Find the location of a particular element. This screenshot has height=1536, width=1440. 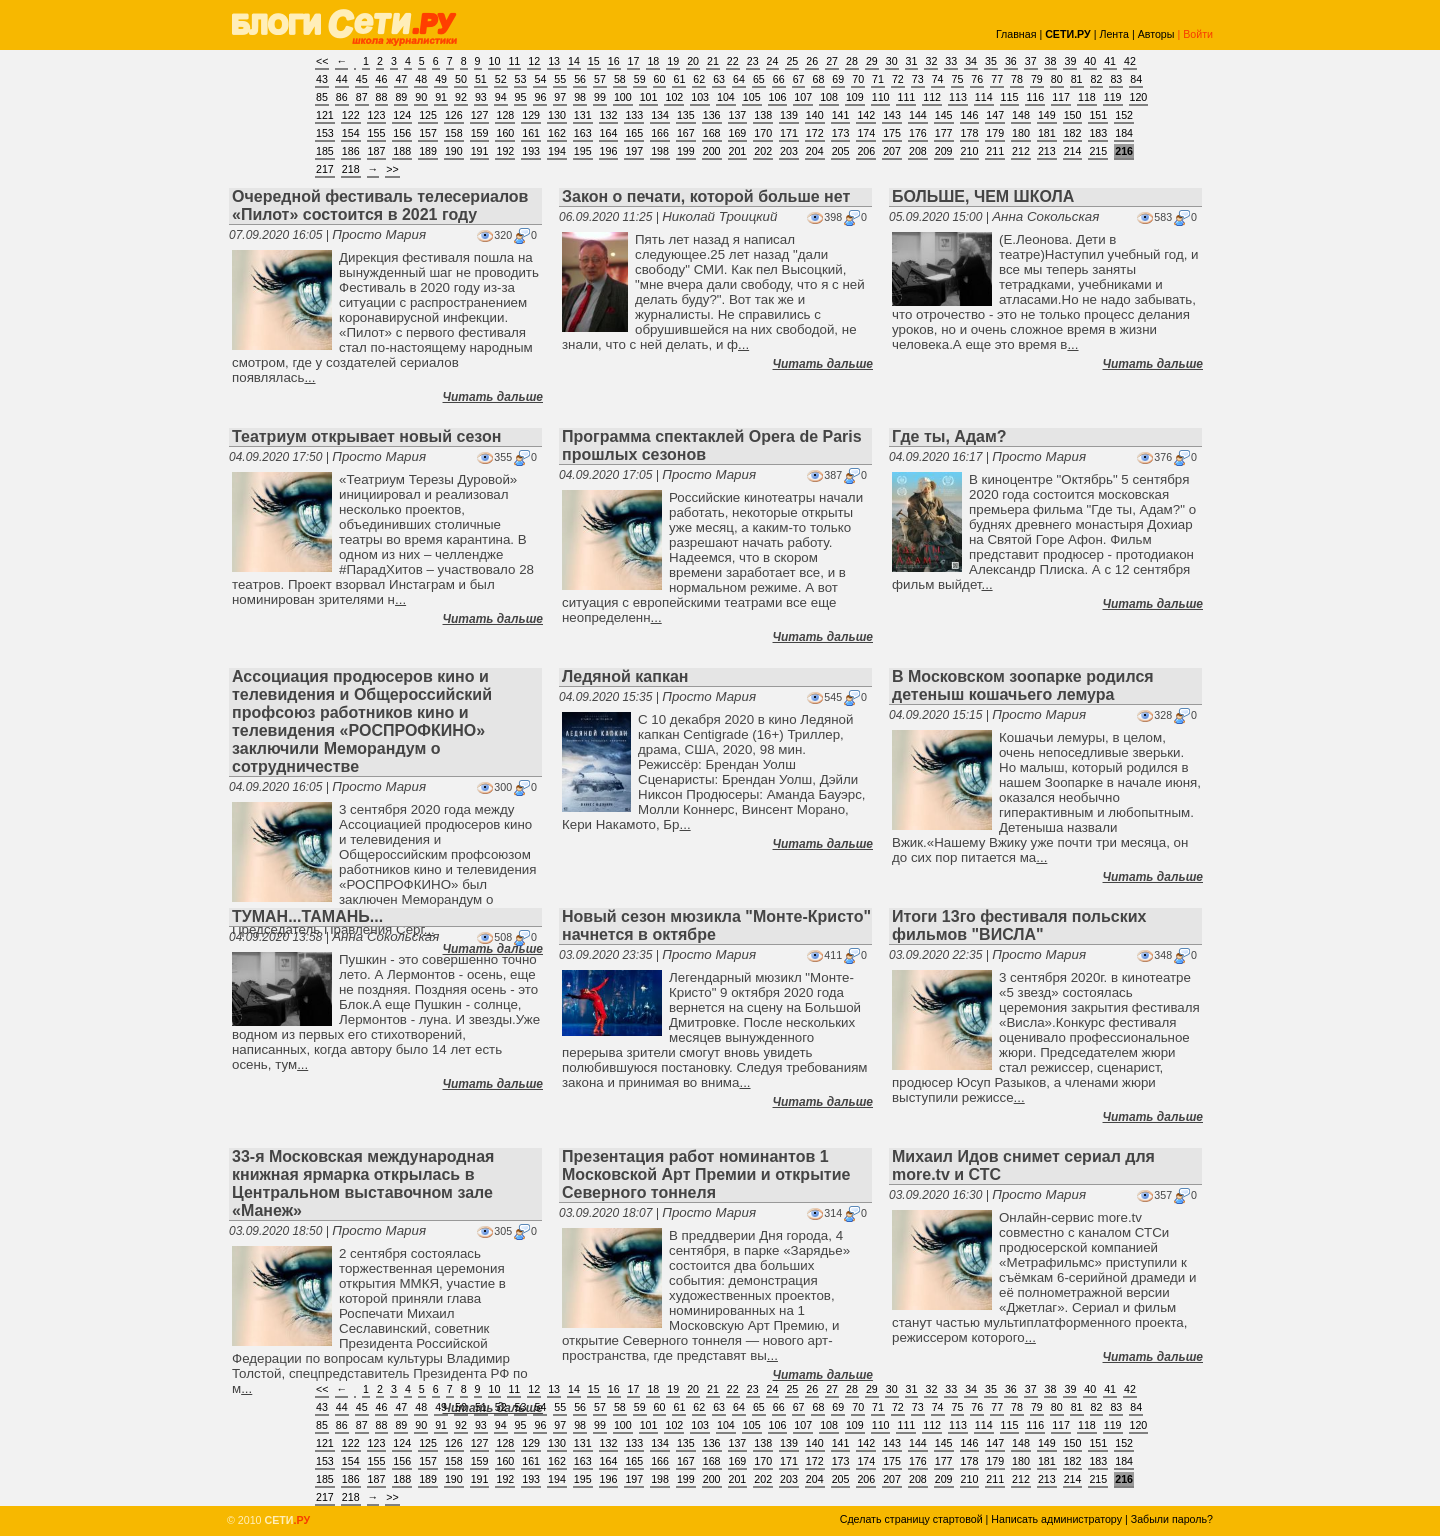

197 is located at coordinates (634, 151).